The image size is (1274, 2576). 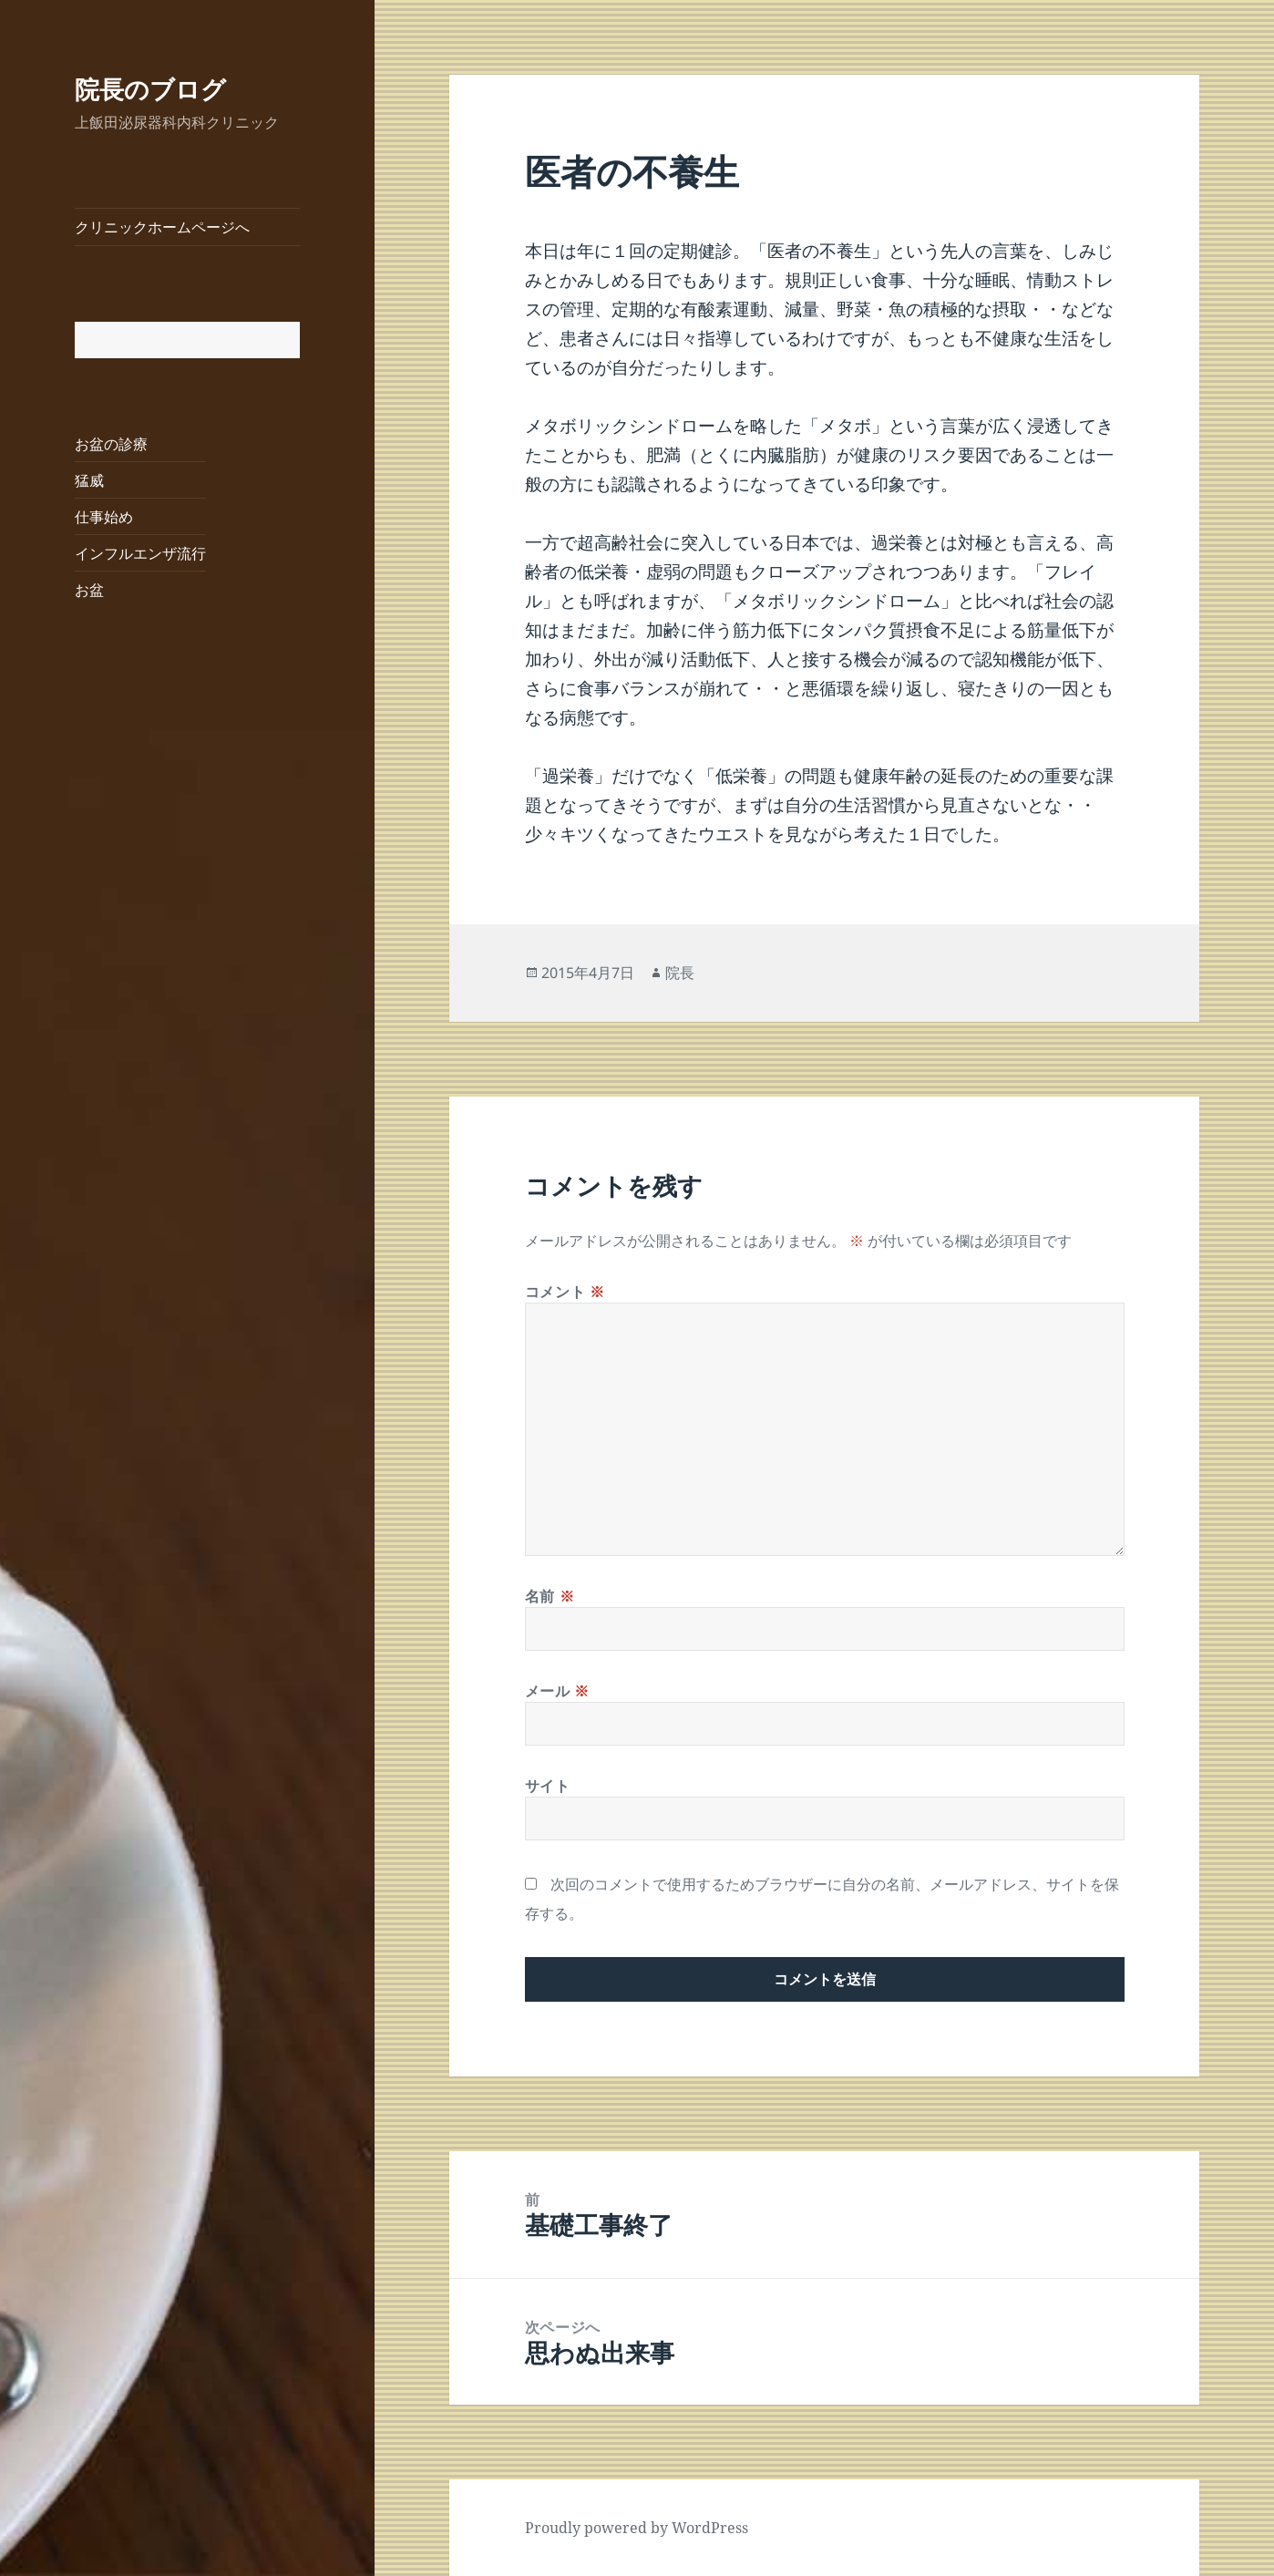 What do you see at coordinates (679, 973) in the screenshot?
I see `院長` at bounding box center [679, 973].